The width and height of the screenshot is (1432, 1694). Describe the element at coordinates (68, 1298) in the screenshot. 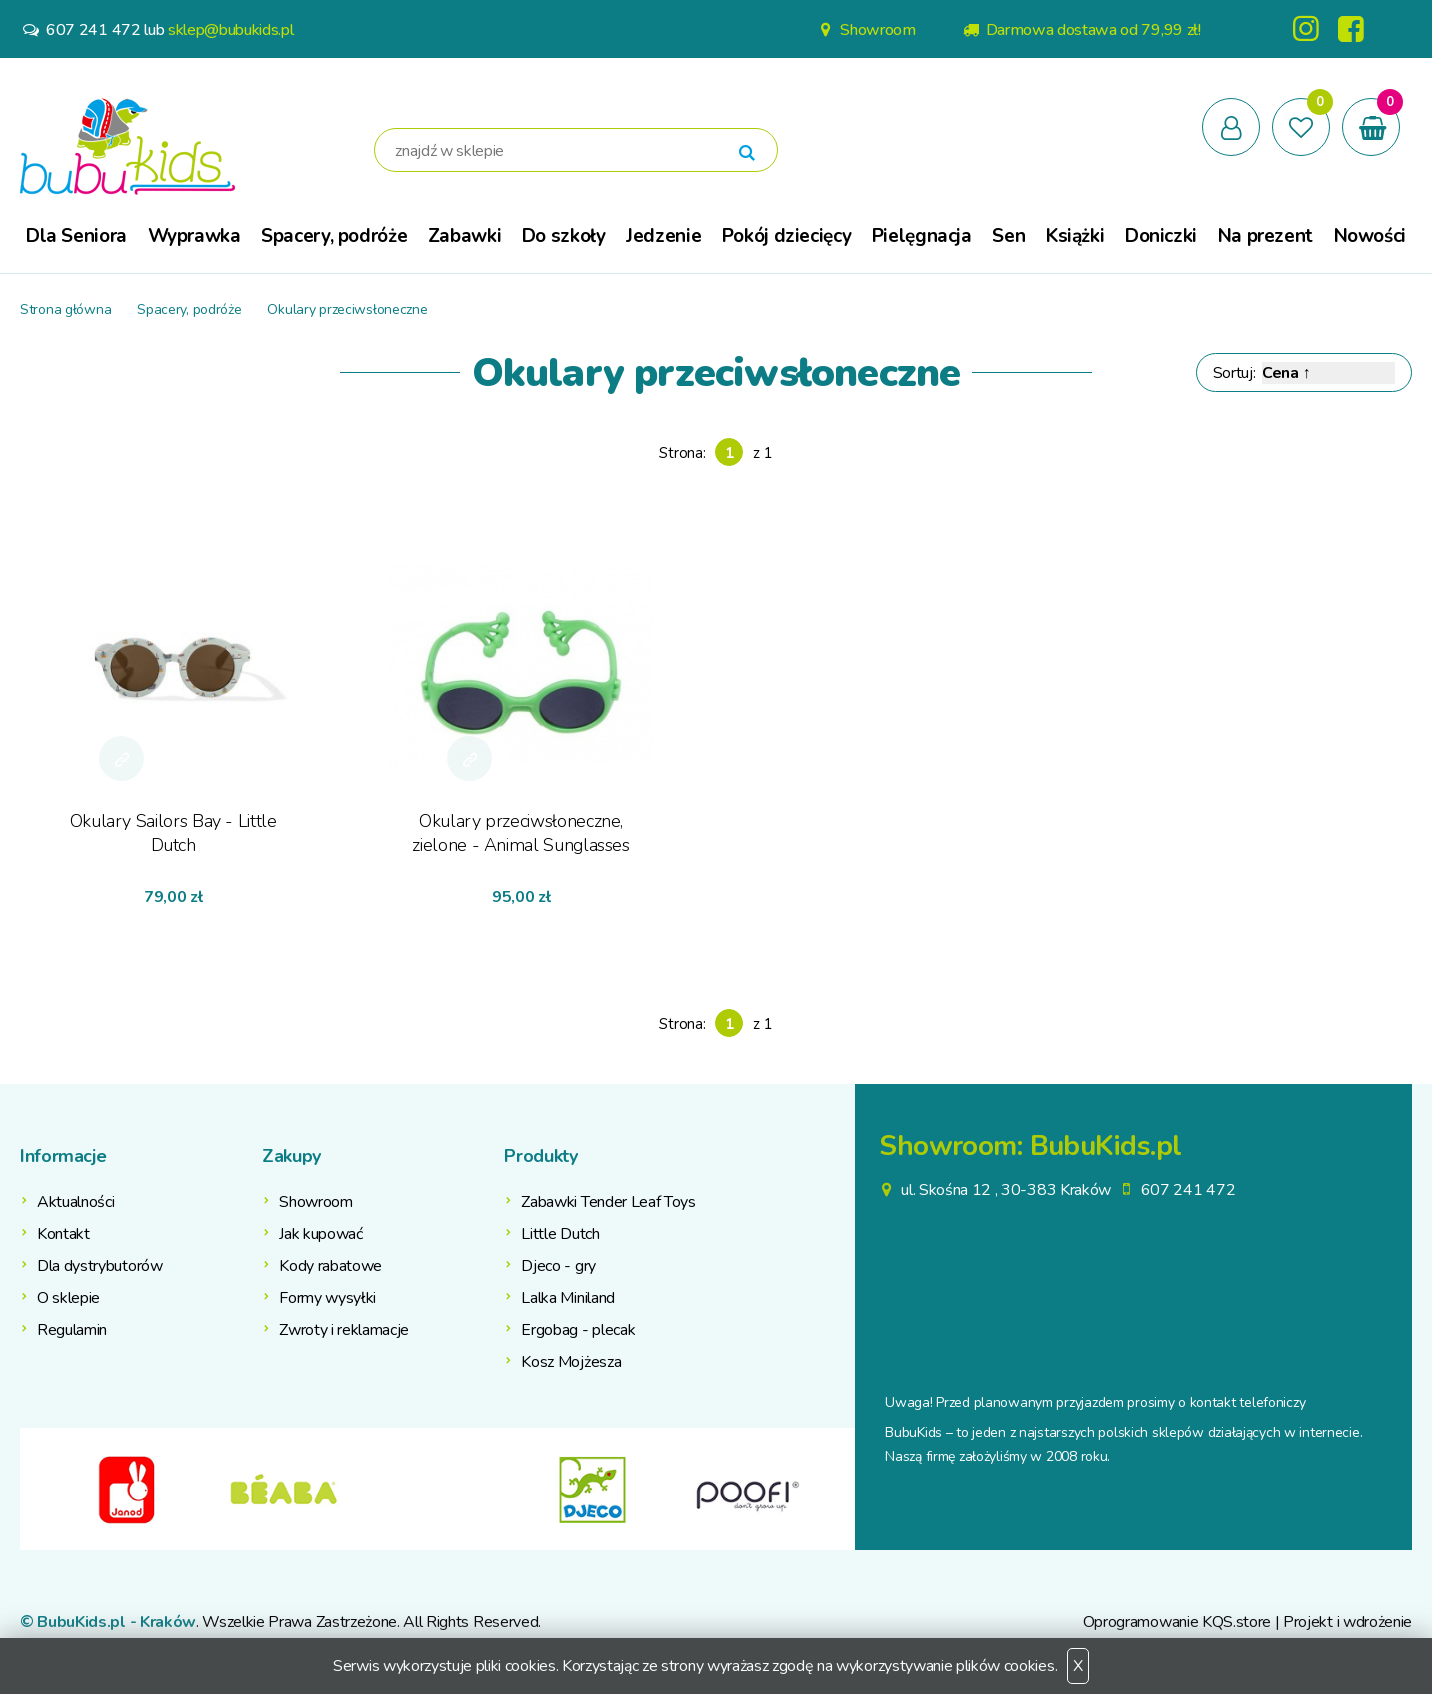

I see `O sklepie` at that location.